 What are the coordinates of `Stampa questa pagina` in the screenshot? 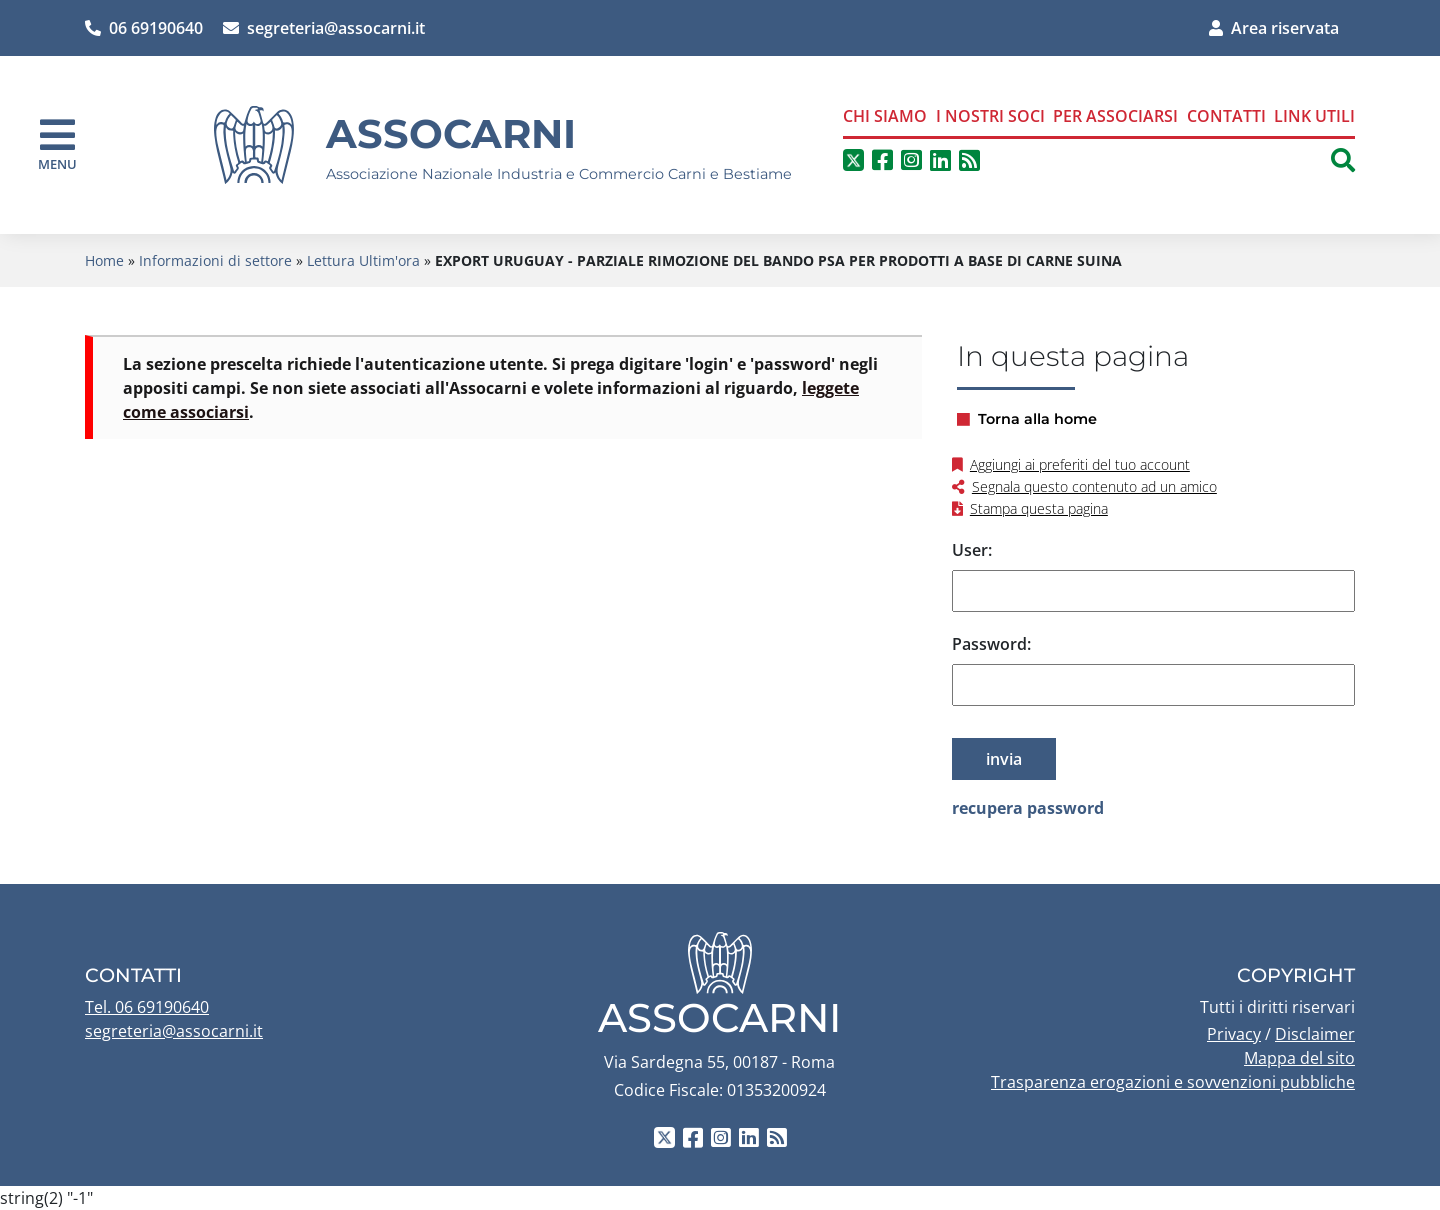 It's located at (1039, 508).